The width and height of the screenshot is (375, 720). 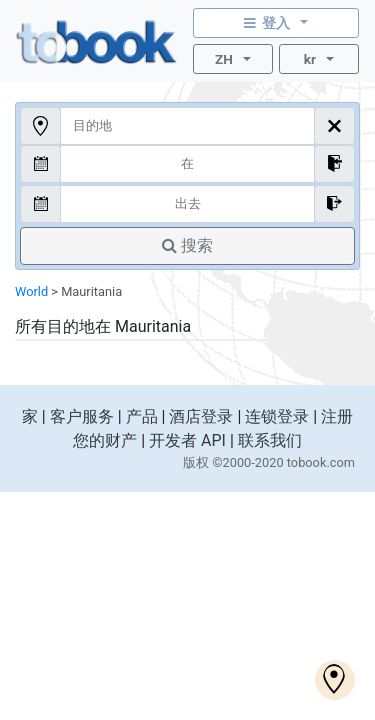 What do you see at coordinates (82, 416) in the screenshot?
I see `客户服务` at bounding box center [82, 416].